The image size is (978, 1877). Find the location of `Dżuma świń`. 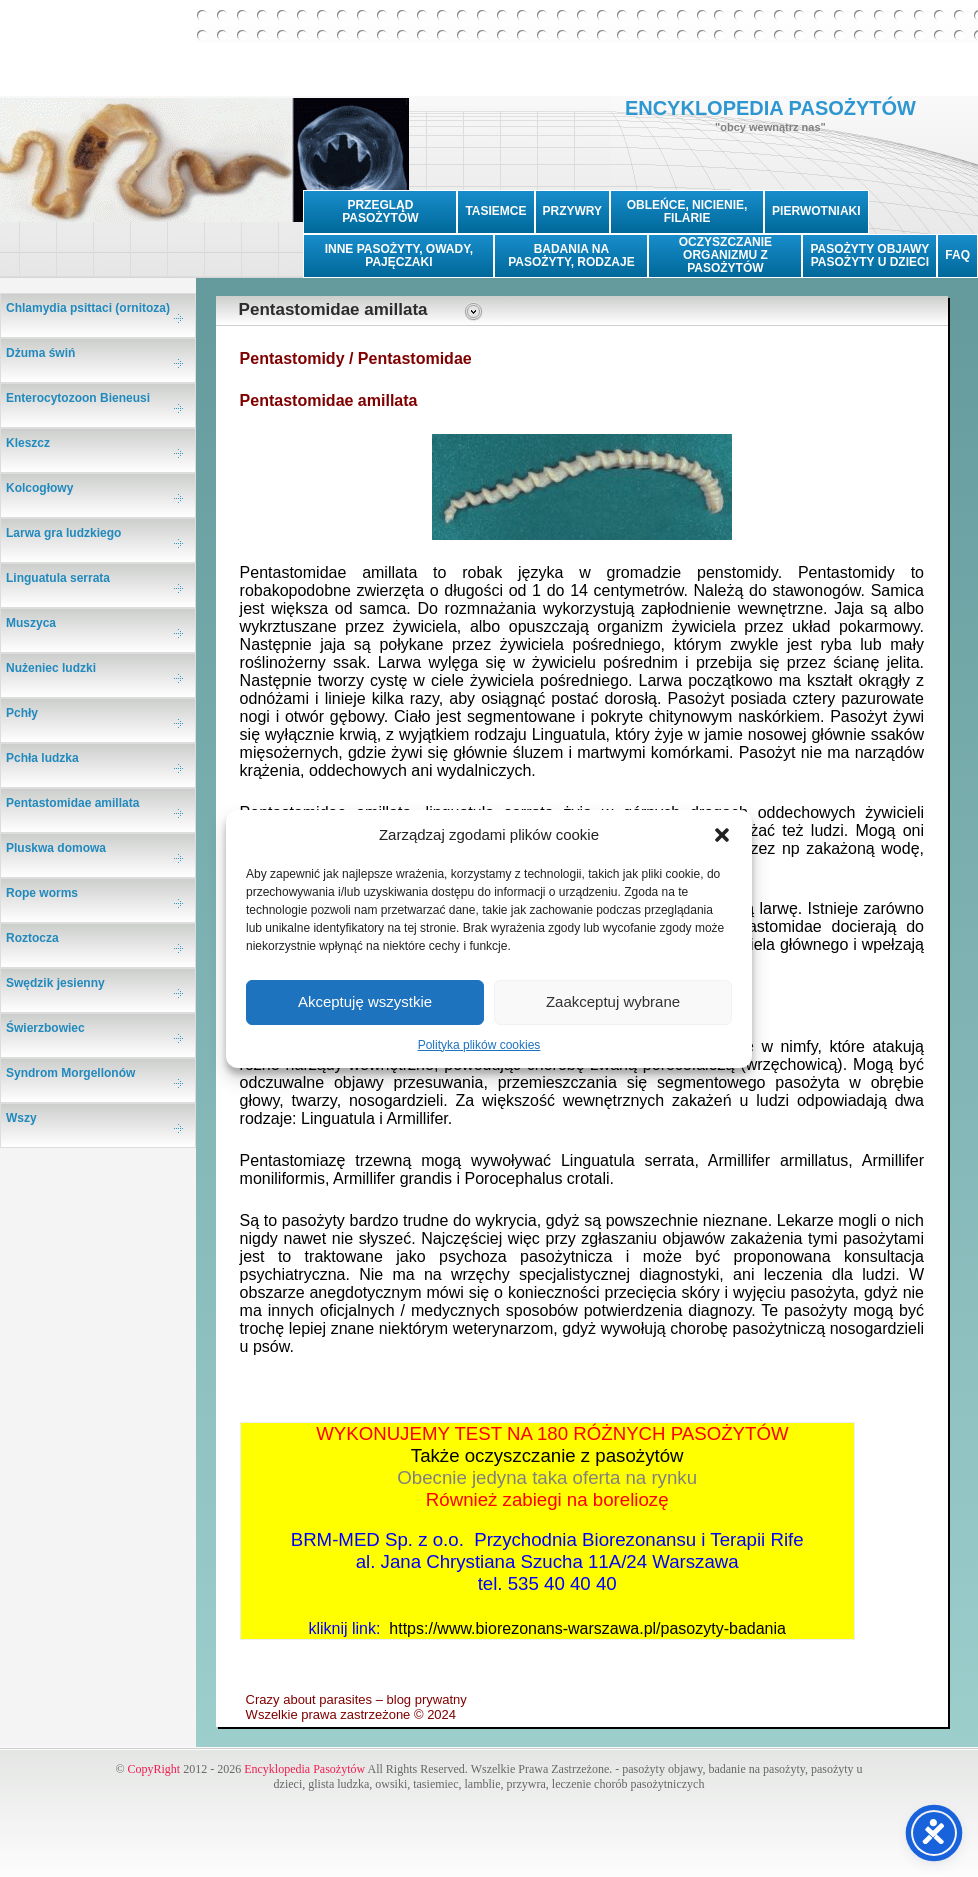

Dżuma świń is located at coordinates (40, 353).